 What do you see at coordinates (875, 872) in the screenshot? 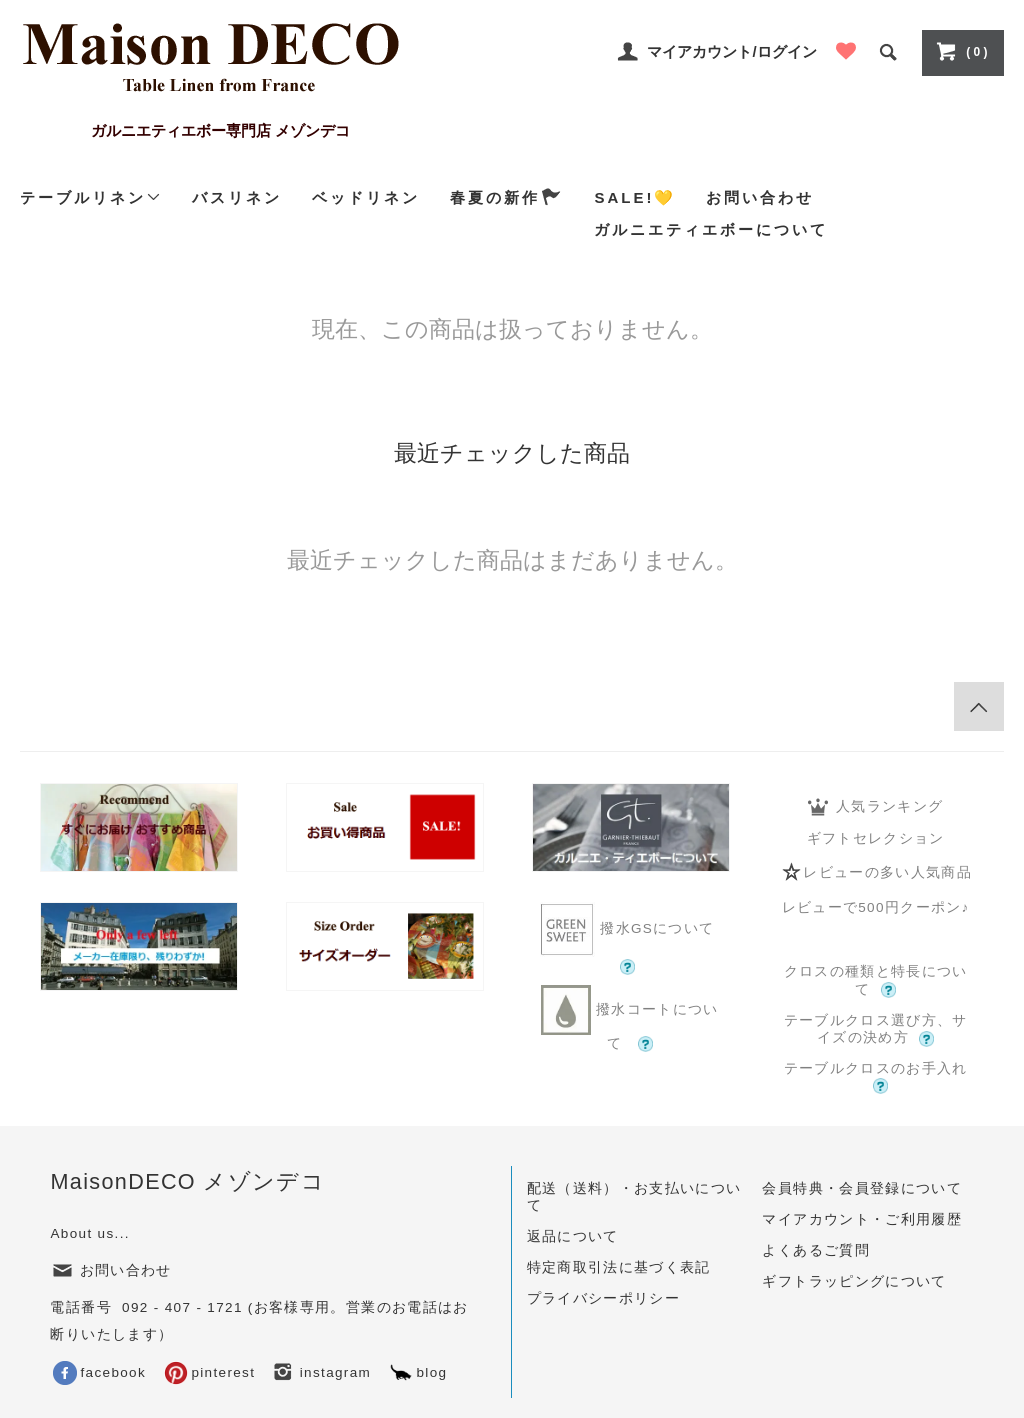
I see `レビューの多い人気商品` at bounding box center [875, 872].